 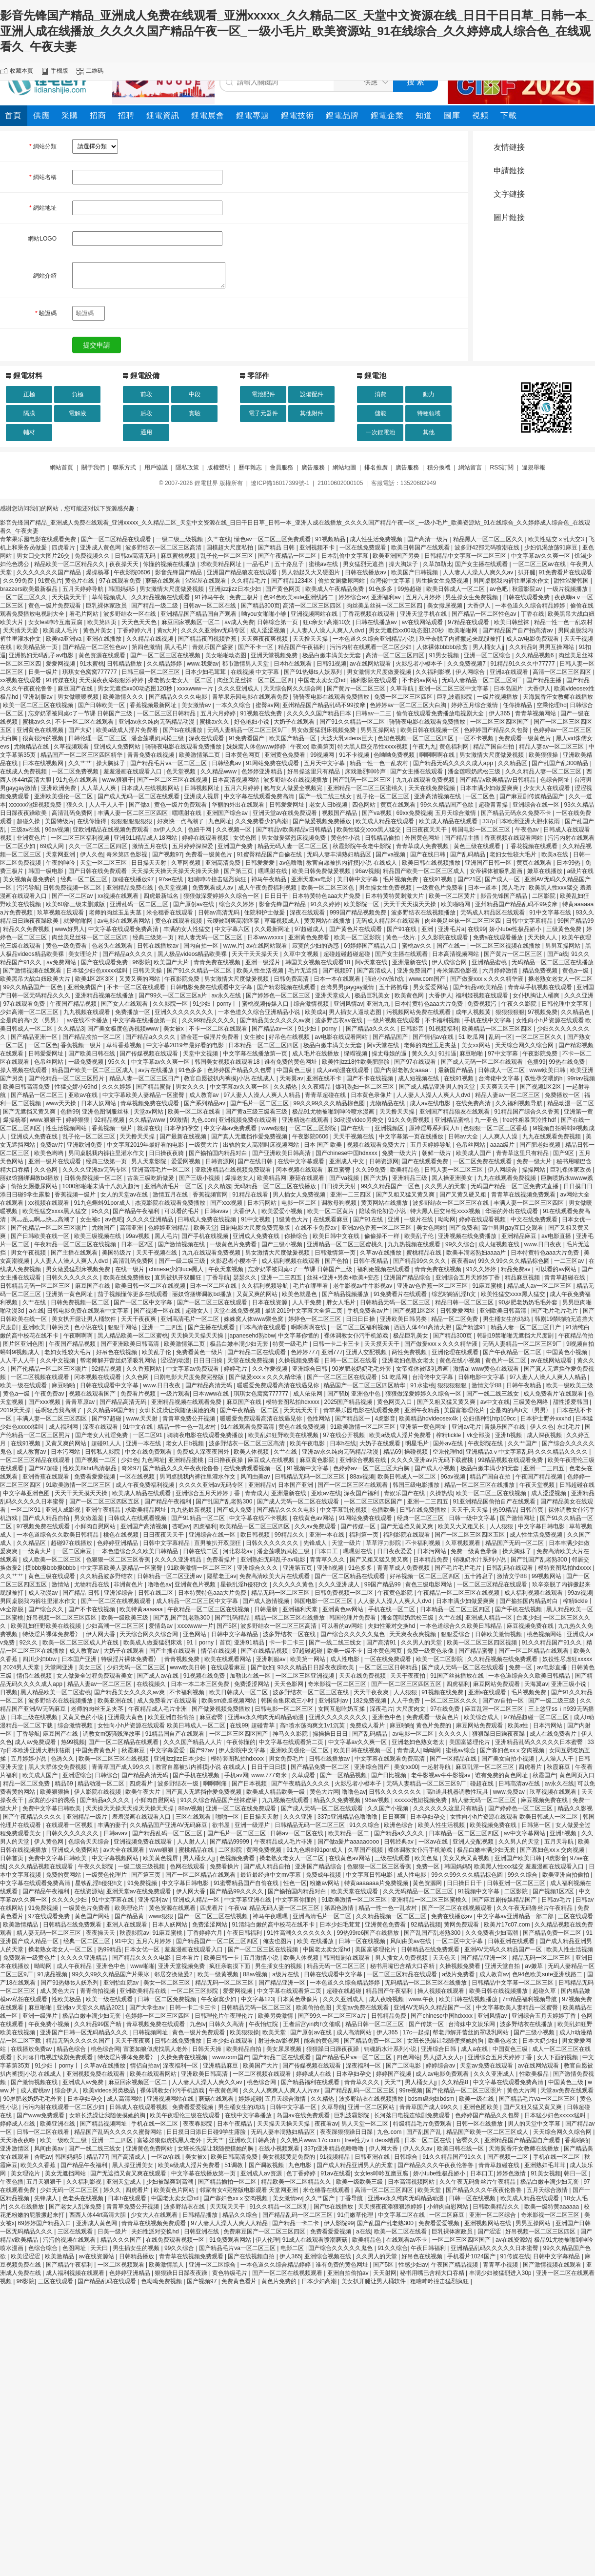 What do you see at coordinates (263, 962) in the screenshot?
I see `亚洲一级淫片` at bounding box center [263, 962].